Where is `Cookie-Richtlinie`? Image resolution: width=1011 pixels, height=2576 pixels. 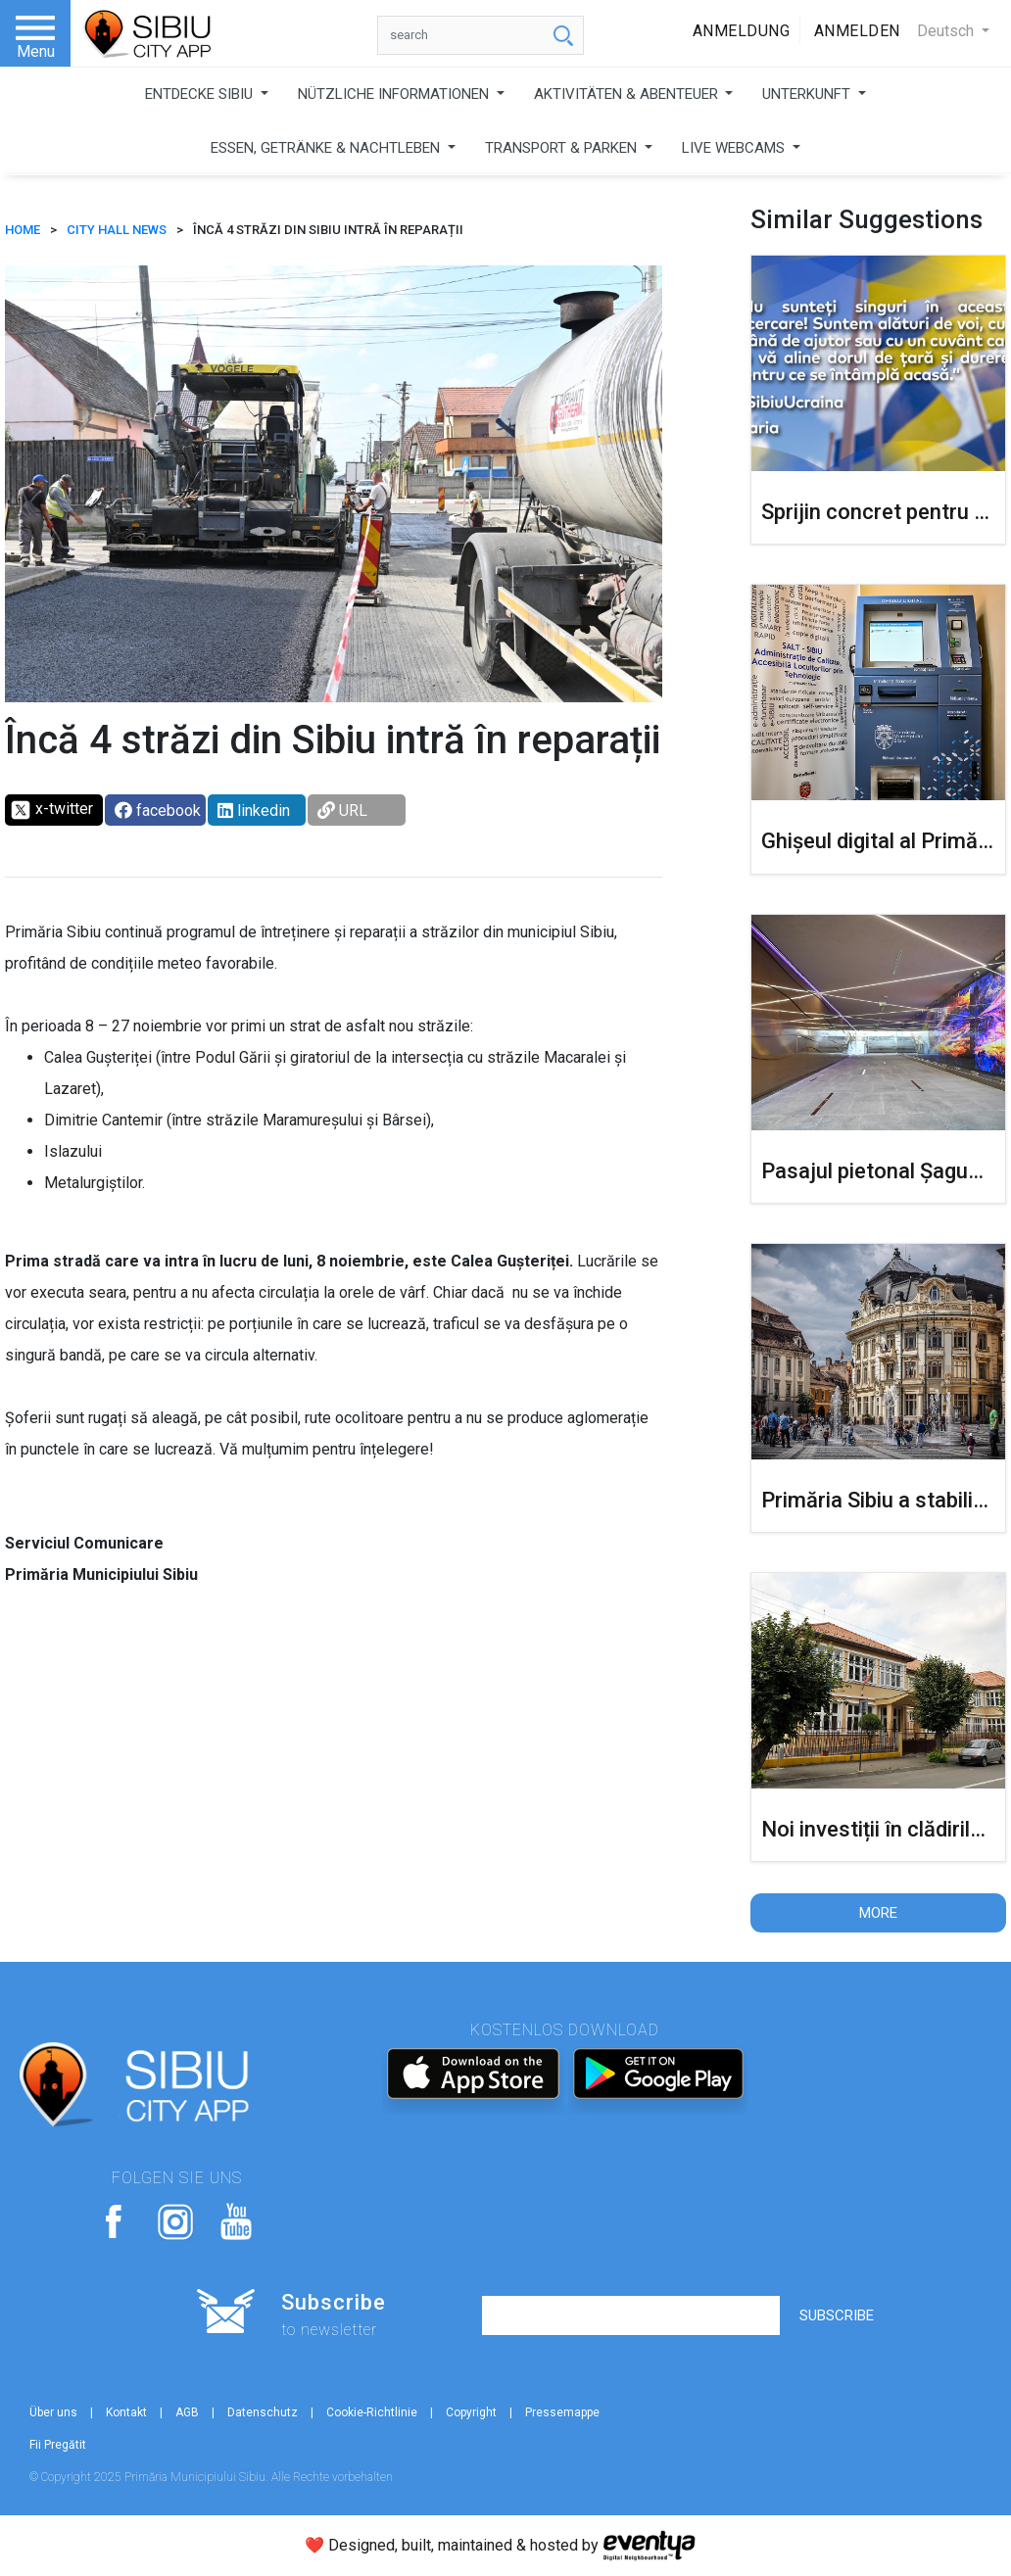
Cookie-Richtlinie is located at coordinates (371, 2412).